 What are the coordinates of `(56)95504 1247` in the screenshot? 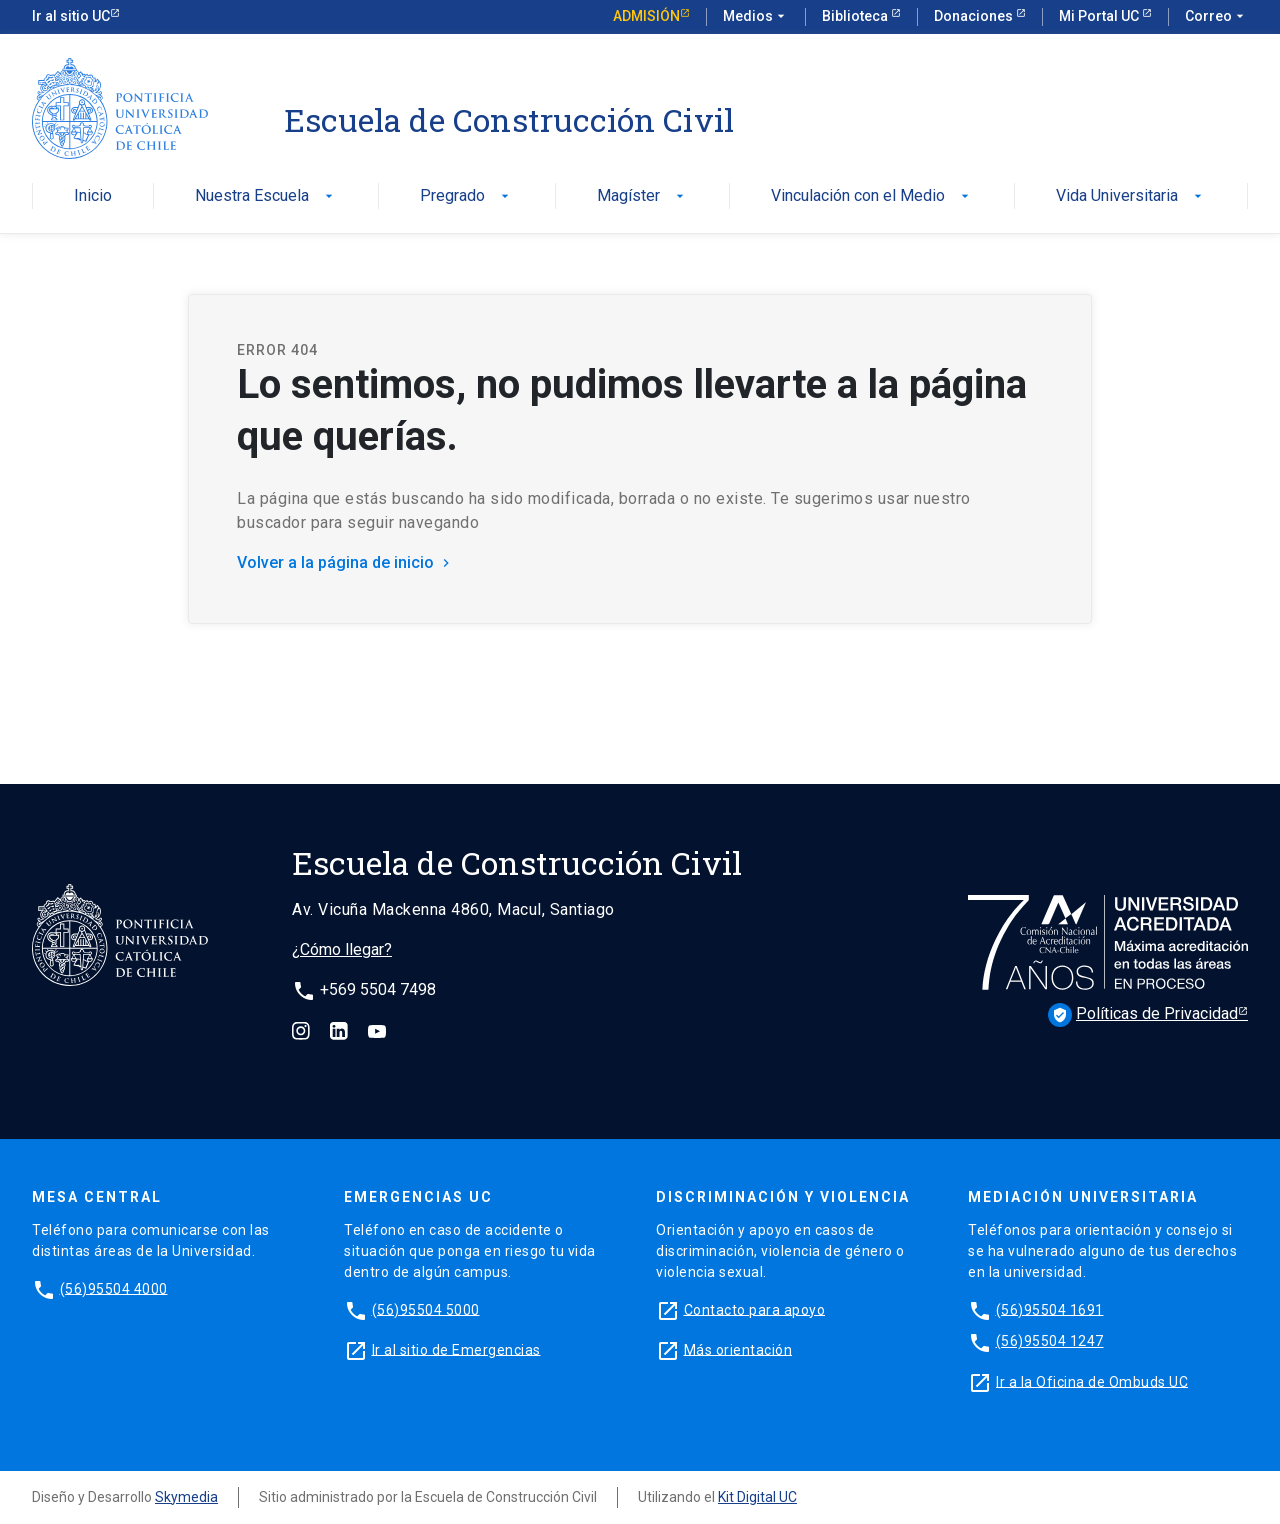 It's located at (1050, 1341).